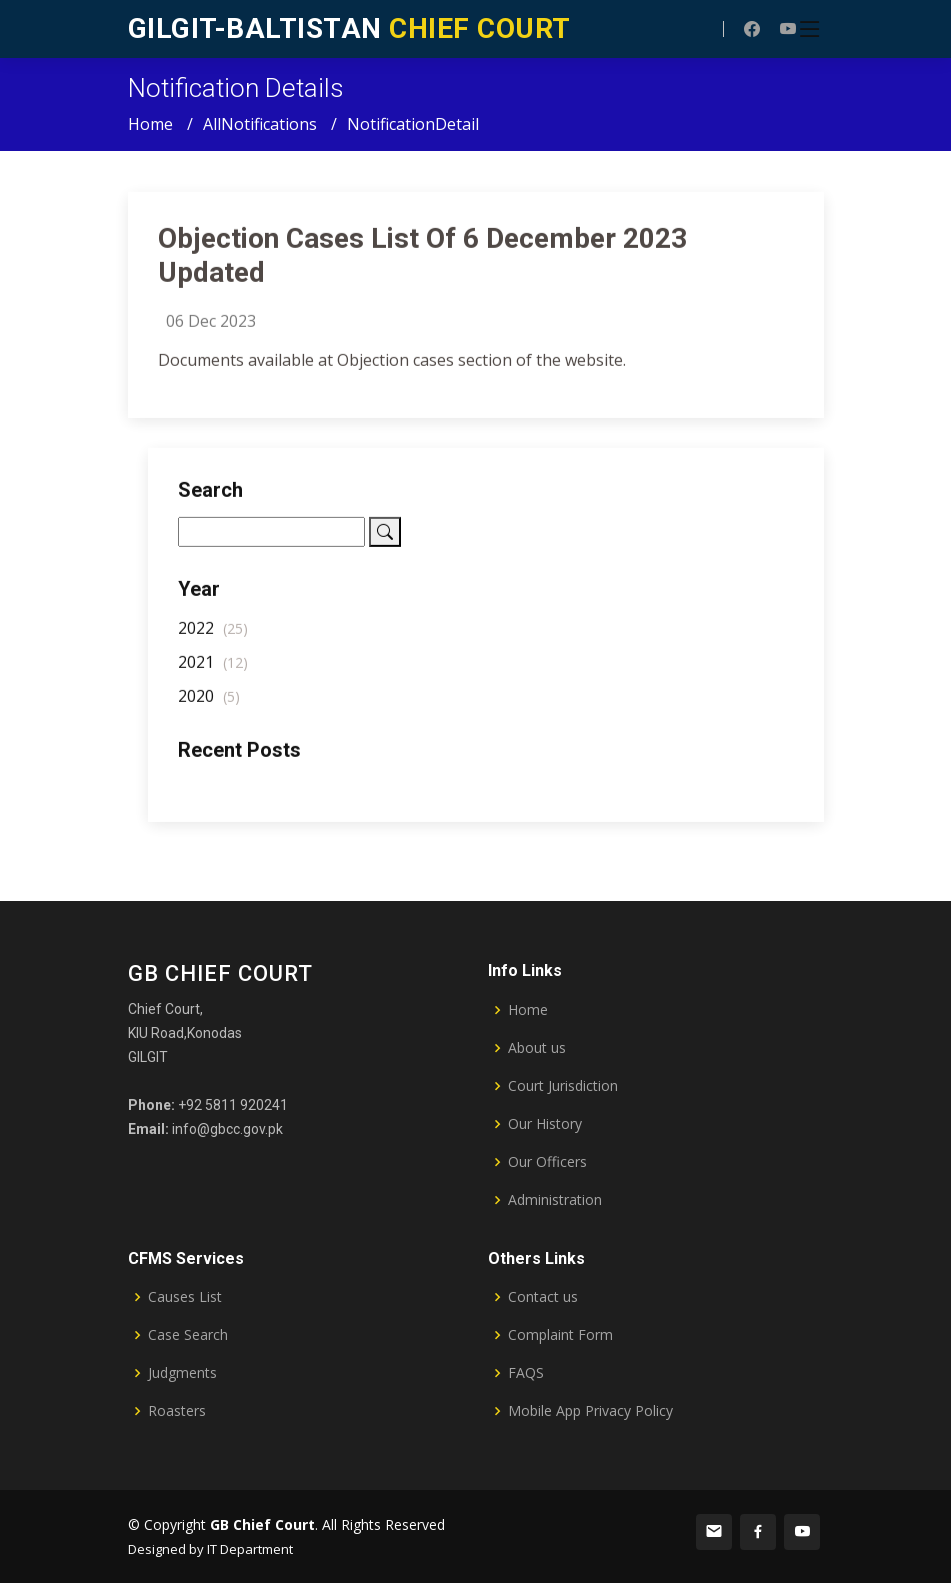 The height and width of the screenshot is (1583, 951). What do you see at coordinates (526, 1373) in the screenshot?
I see `FAQS` at bounding box center [526, 1373].